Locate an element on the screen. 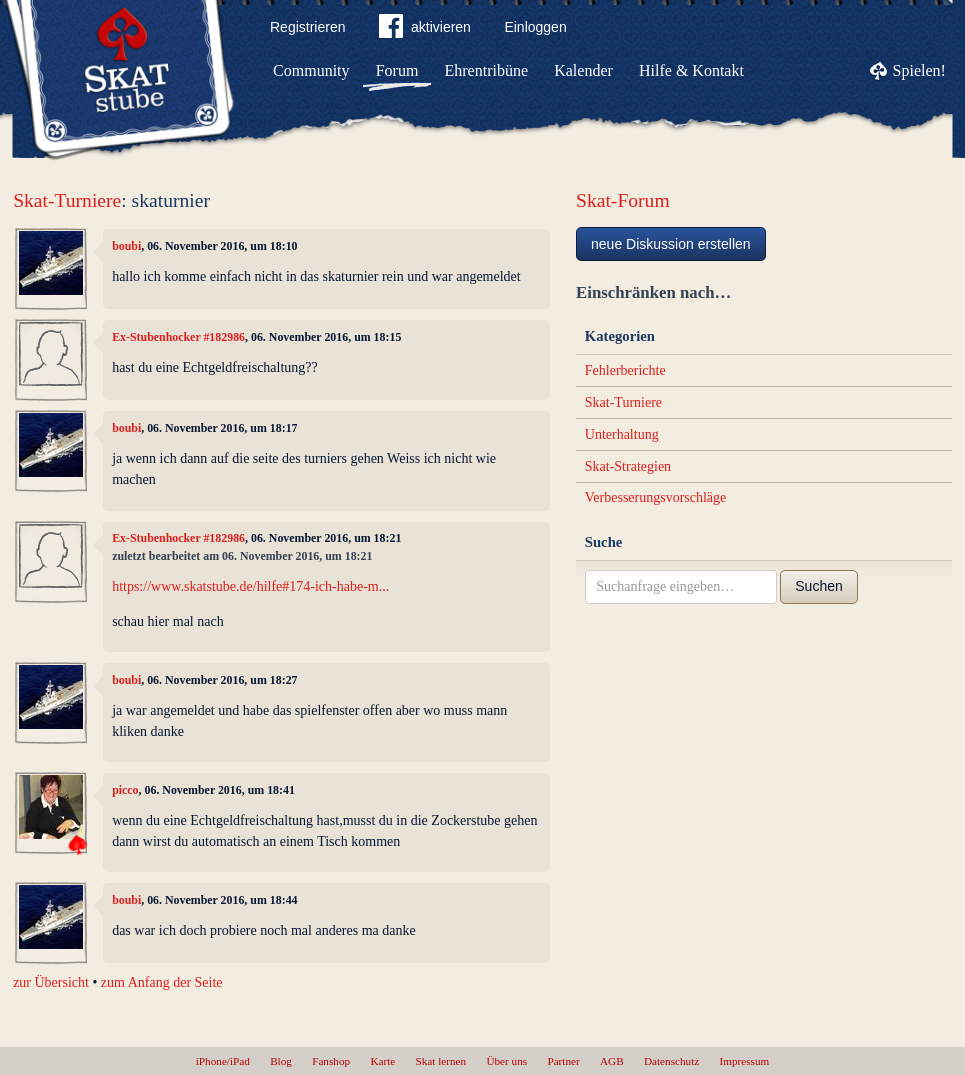 Image resolution: width=965 pixels, height=1075 pixels. Spielen! is located at coordinates (919, 70).